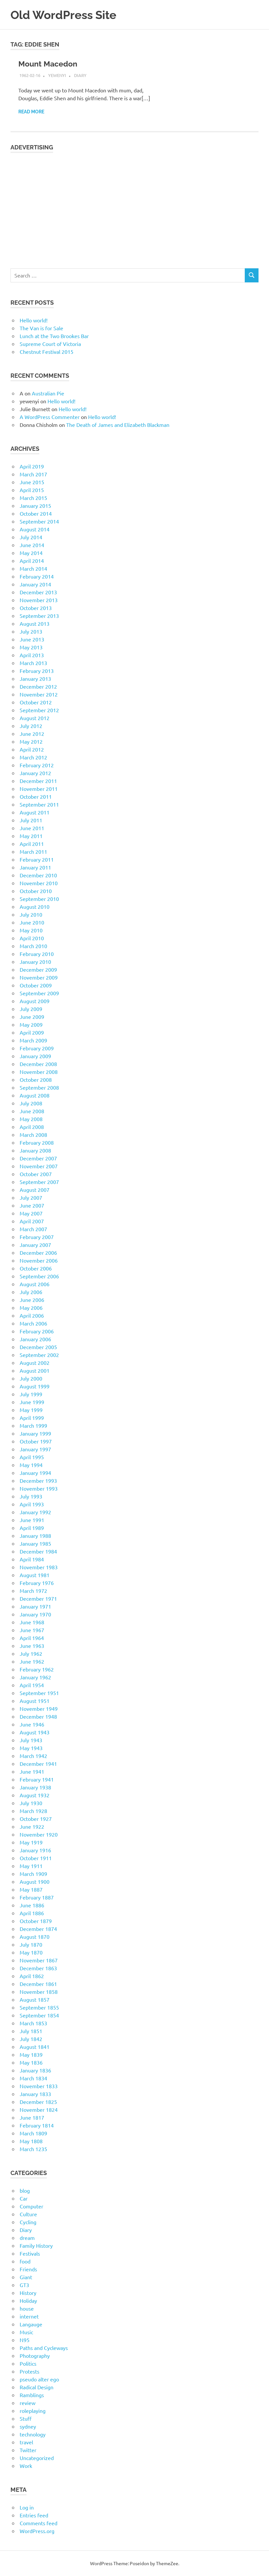 The height and width of the screenshot is (2576, 269). What do you see at coordinates (32, 922) in the screenshot?
I see `June 2010` at bounding box center [32, 922].